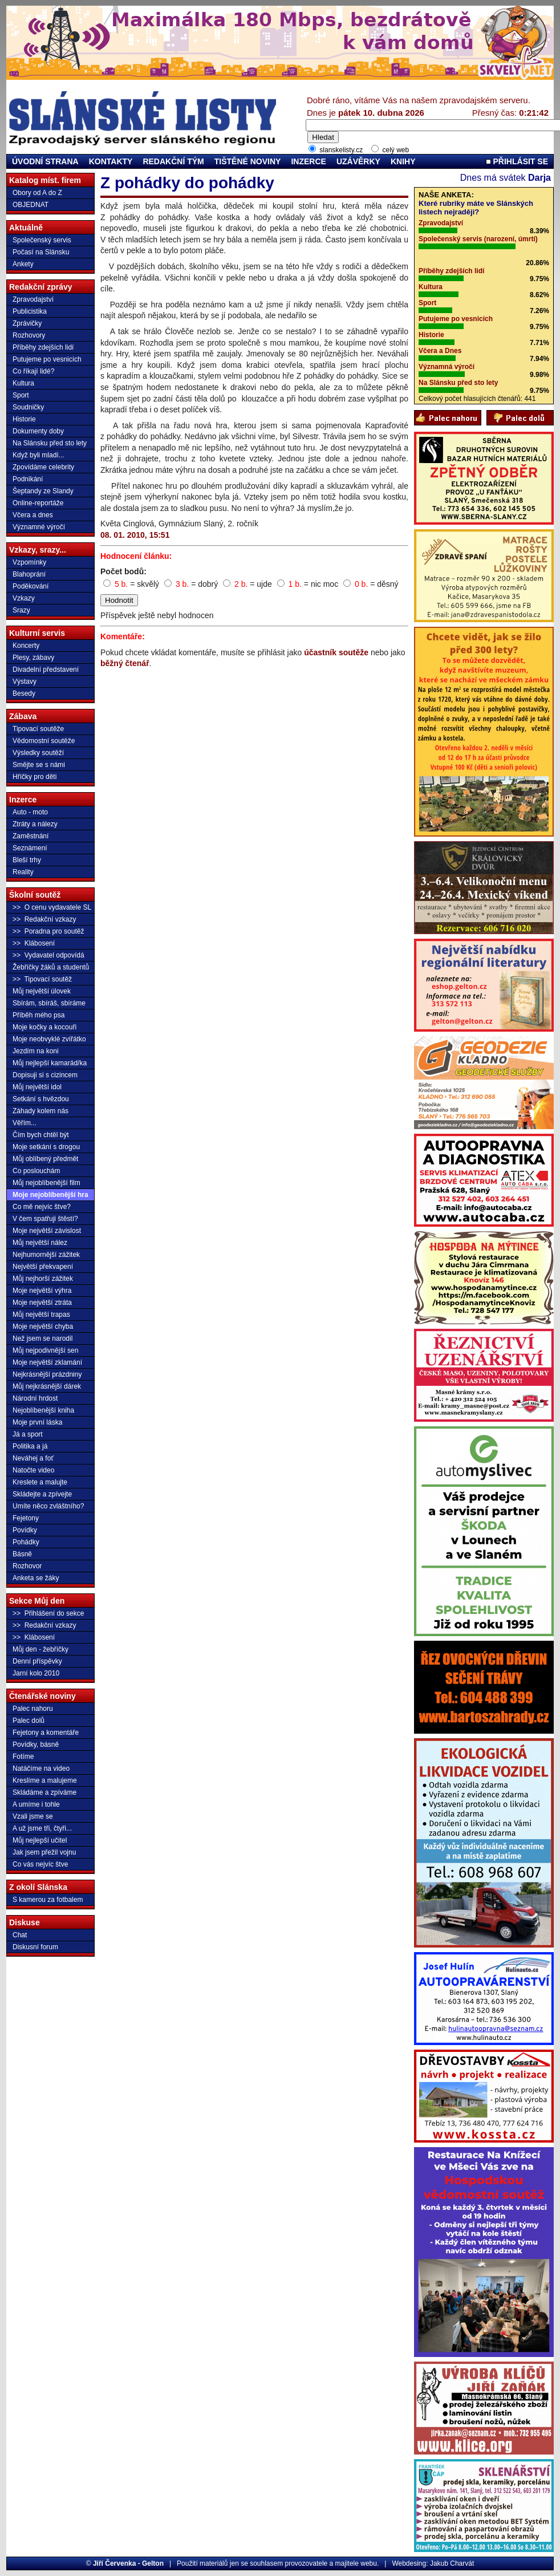 The height and width of the screenshot is (2576, 560). Describe the element at coordinates (33, 371) in the screenshot. I see `Co říkají lidé?` at that location.